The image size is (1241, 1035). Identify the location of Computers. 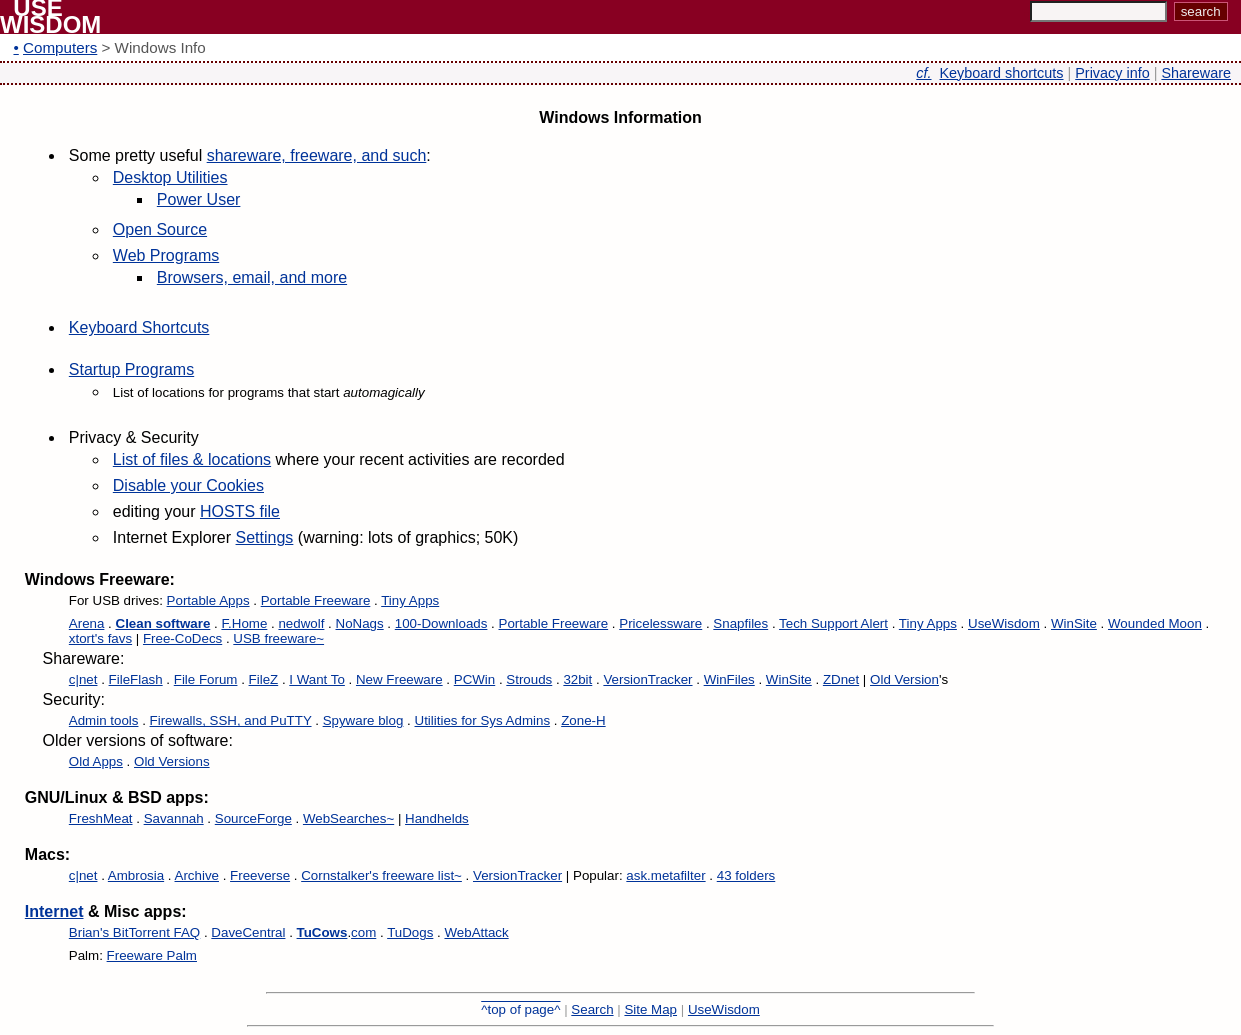
(60, 47).